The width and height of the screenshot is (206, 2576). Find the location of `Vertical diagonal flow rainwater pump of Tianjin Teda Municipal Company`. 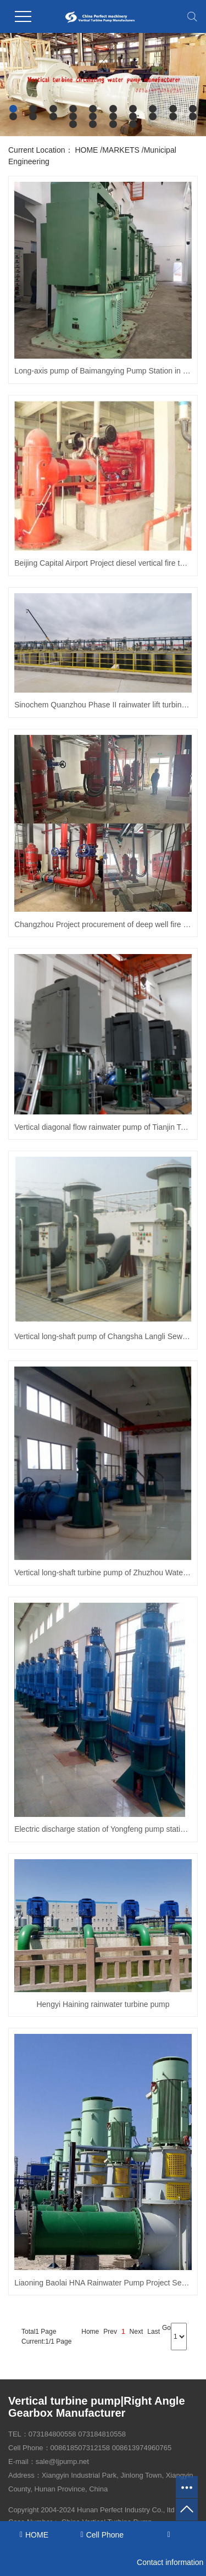

Vertical diagonal flow rainwater pump of Tianjin Teda Municipal Company is located at coordinates (103, 1127).